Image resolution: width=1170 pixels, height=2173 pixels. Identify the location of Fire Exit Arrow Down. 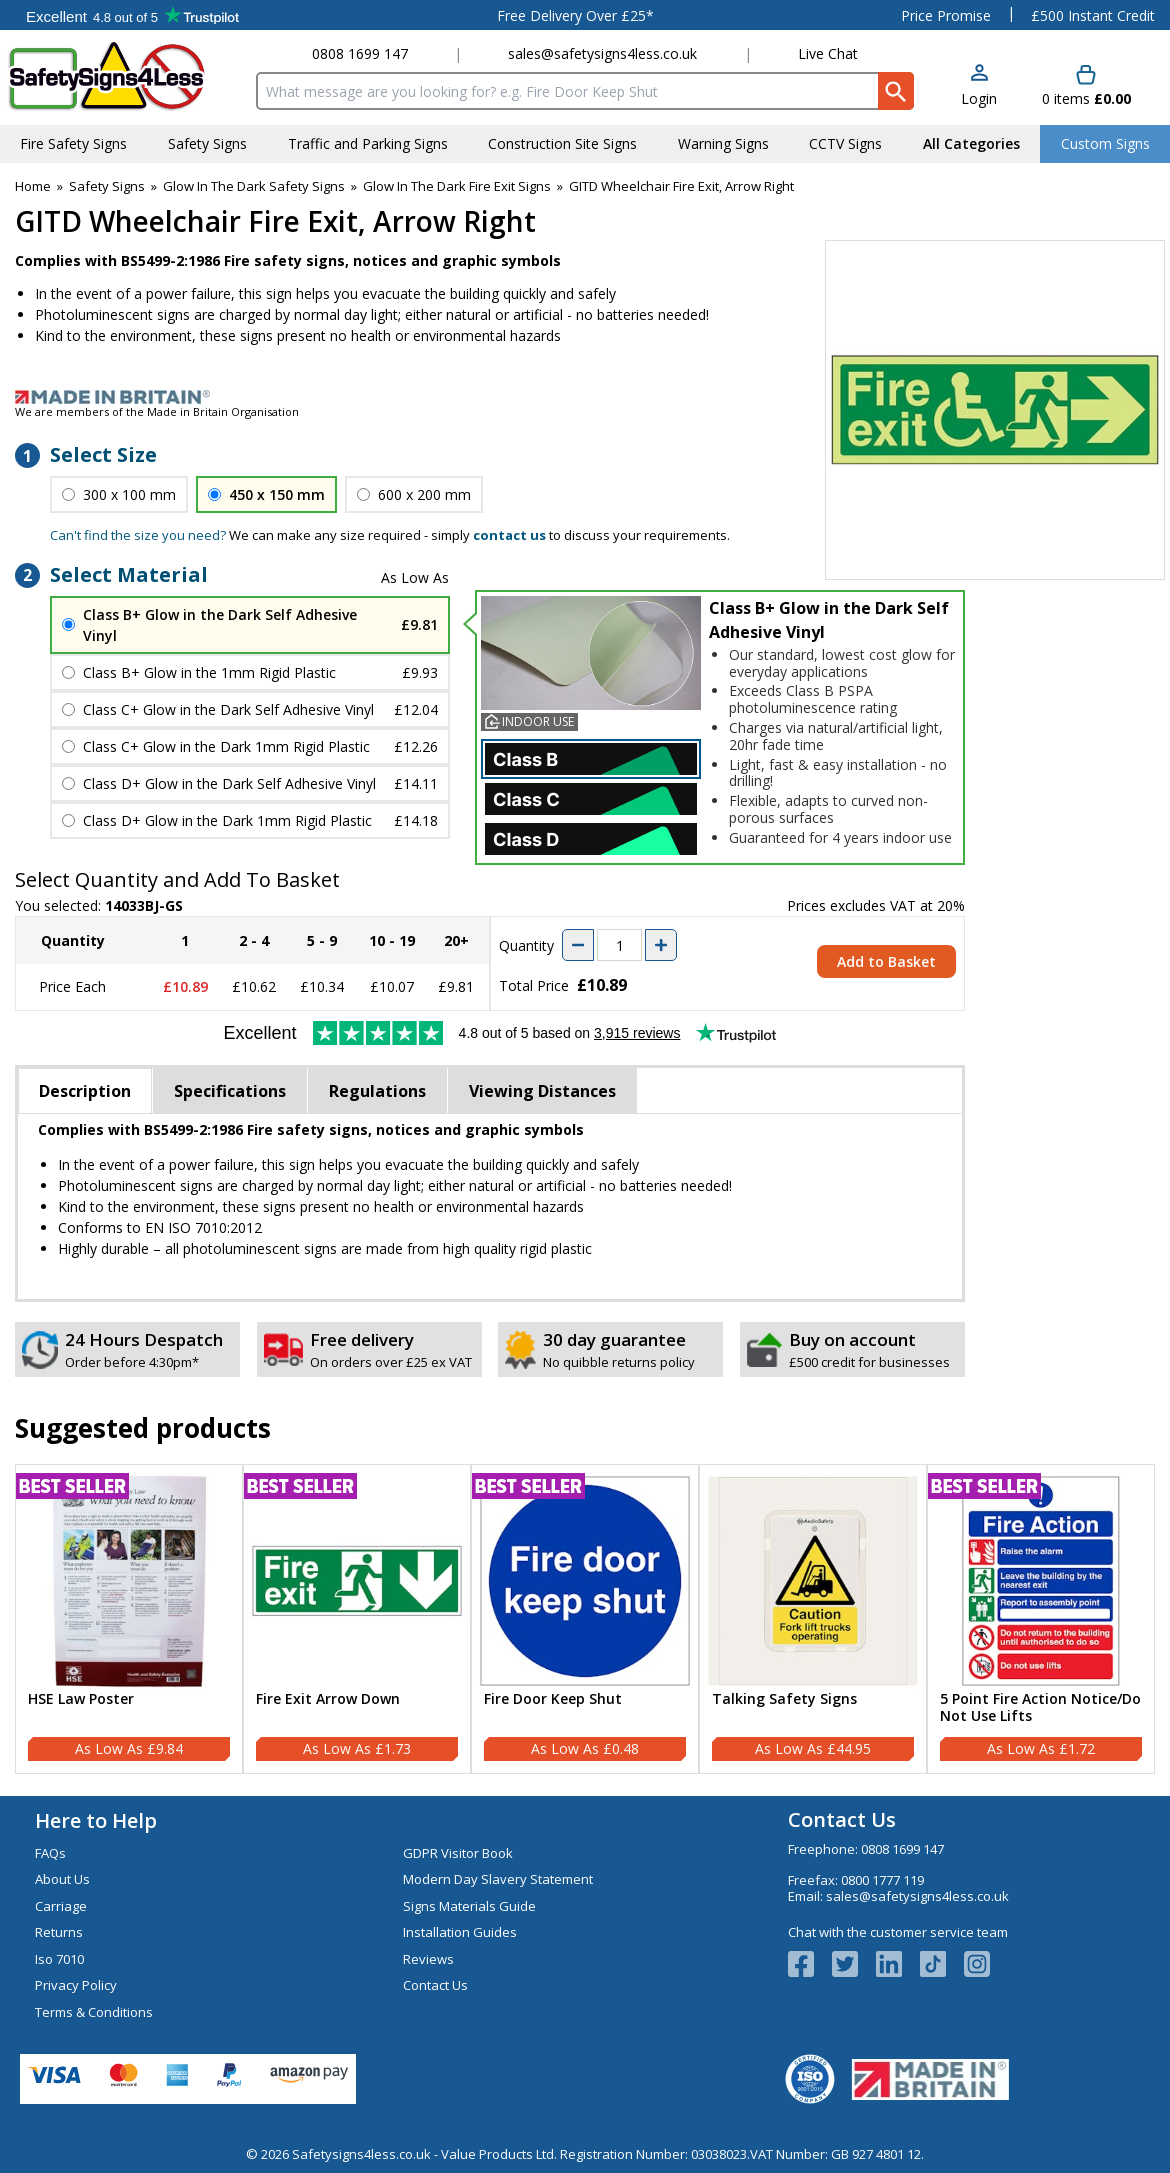
(328, 1699).